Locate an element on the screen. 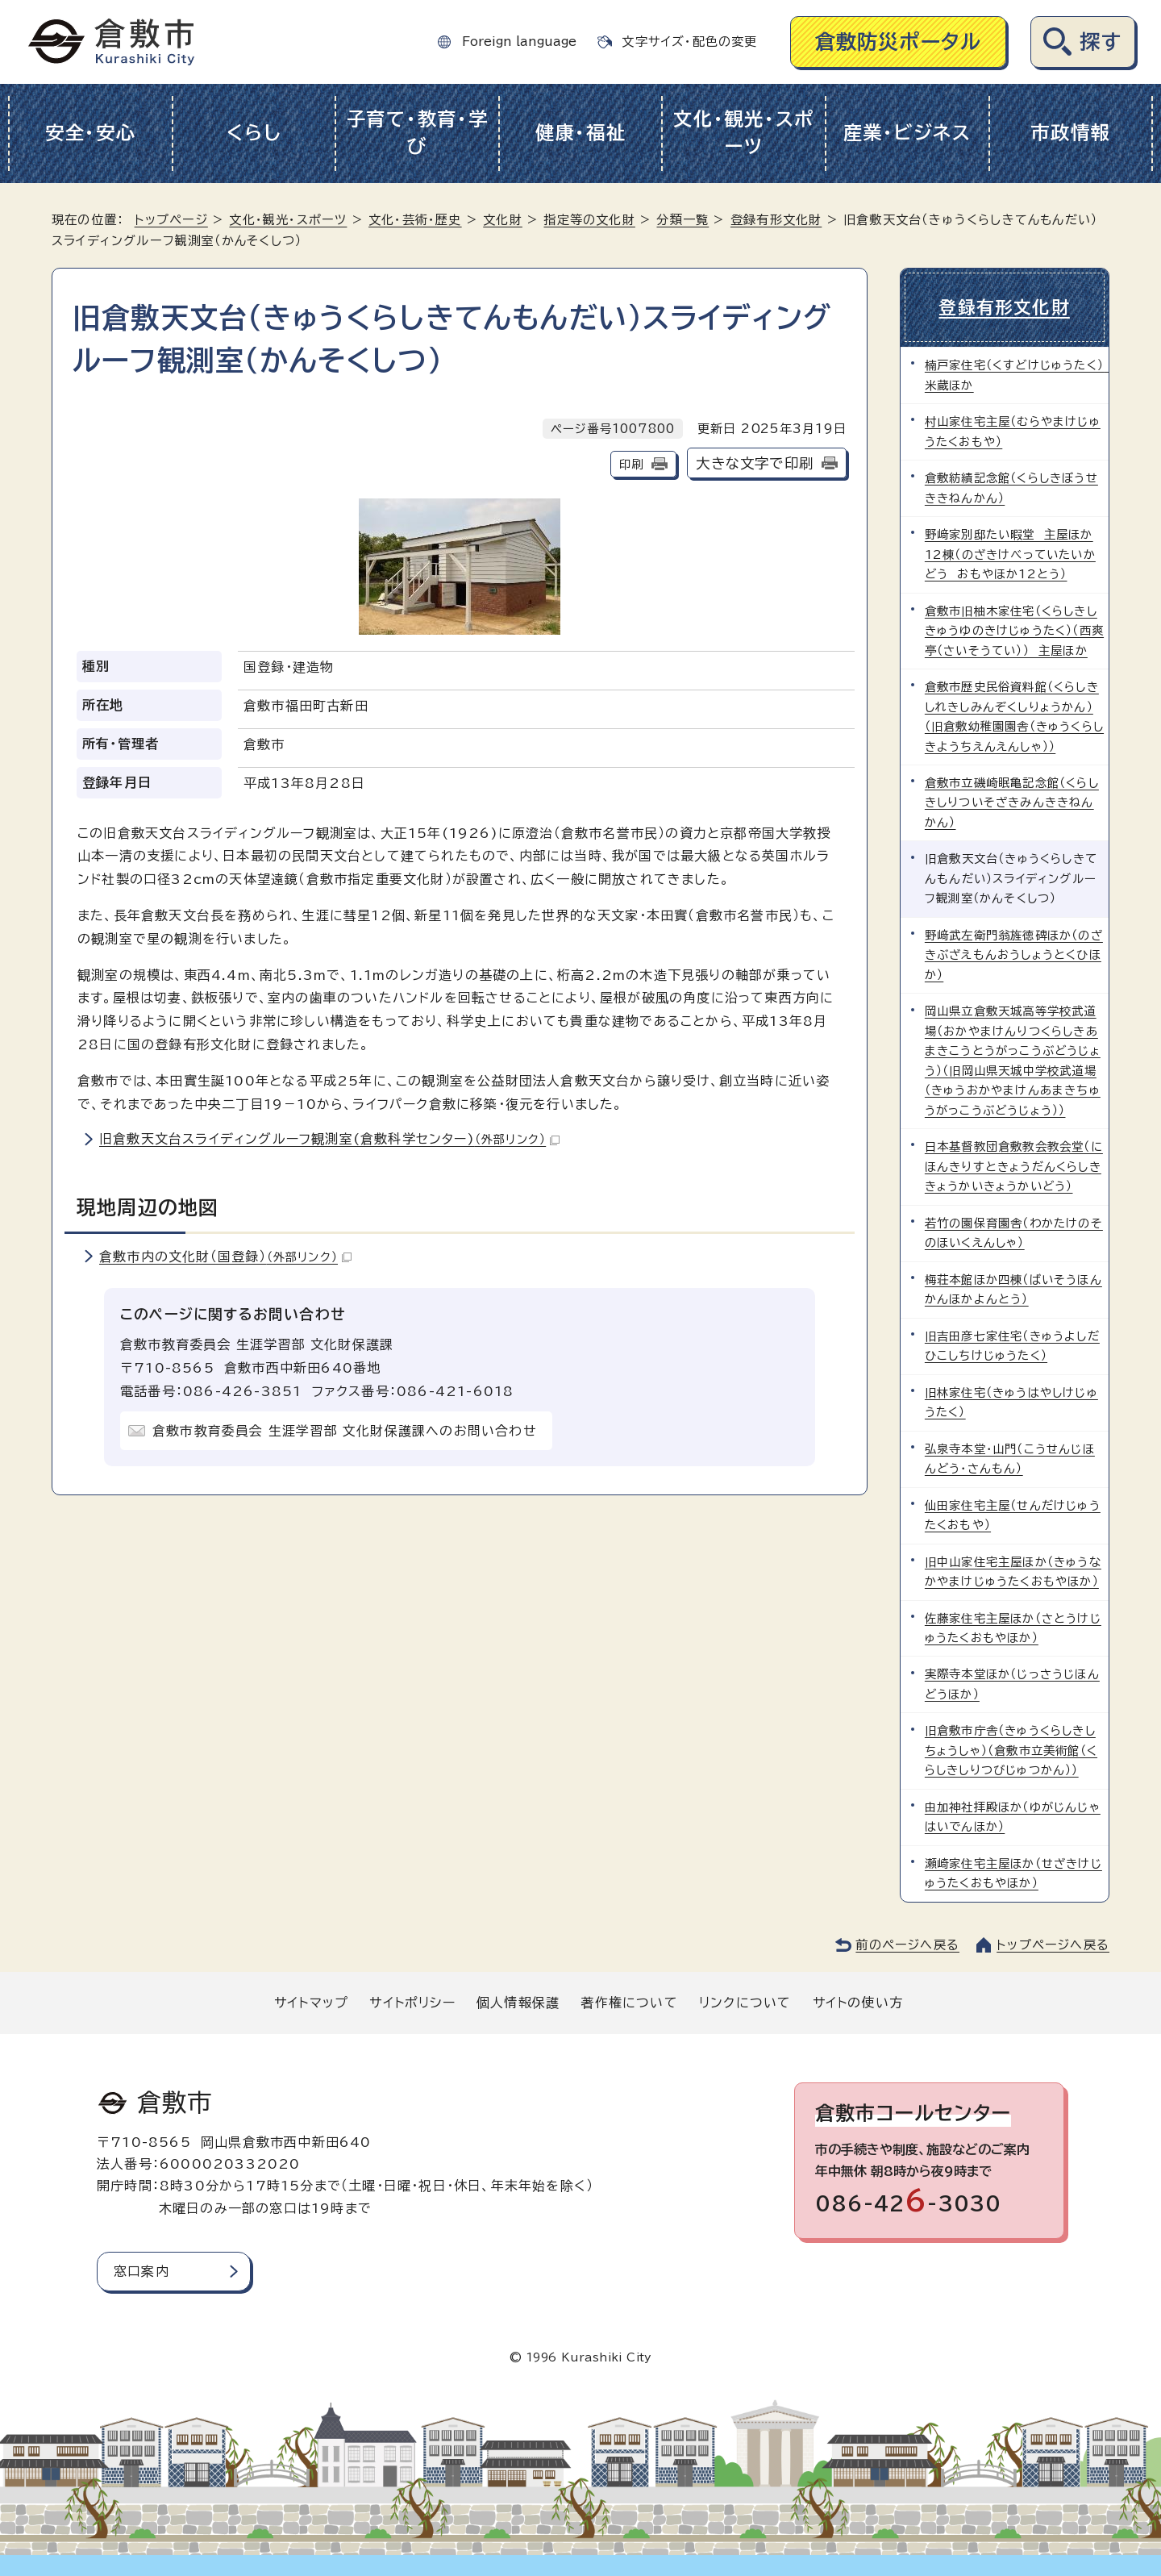  倉敷市旧柚木家住宅（くらしきしきゅうゆのきけじゅうたく）（西爽亭（さいそうてい）） 主屋ほか is located at coordinates (1014, 630).